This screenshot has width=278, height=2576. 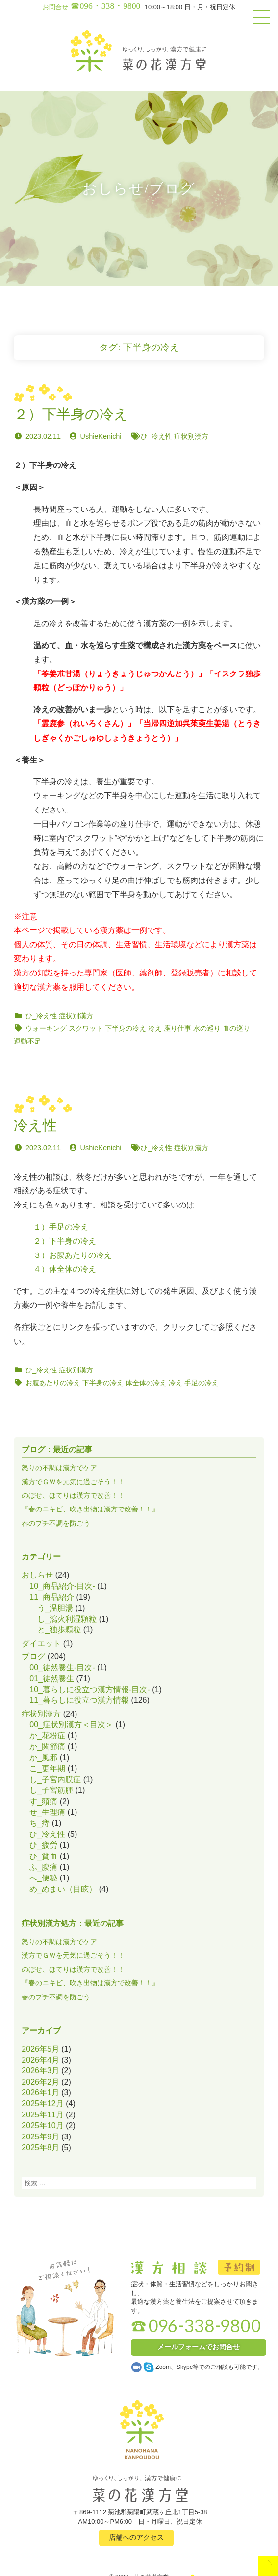 I want to click on す_頭痛, so click(x=43, y=1801).